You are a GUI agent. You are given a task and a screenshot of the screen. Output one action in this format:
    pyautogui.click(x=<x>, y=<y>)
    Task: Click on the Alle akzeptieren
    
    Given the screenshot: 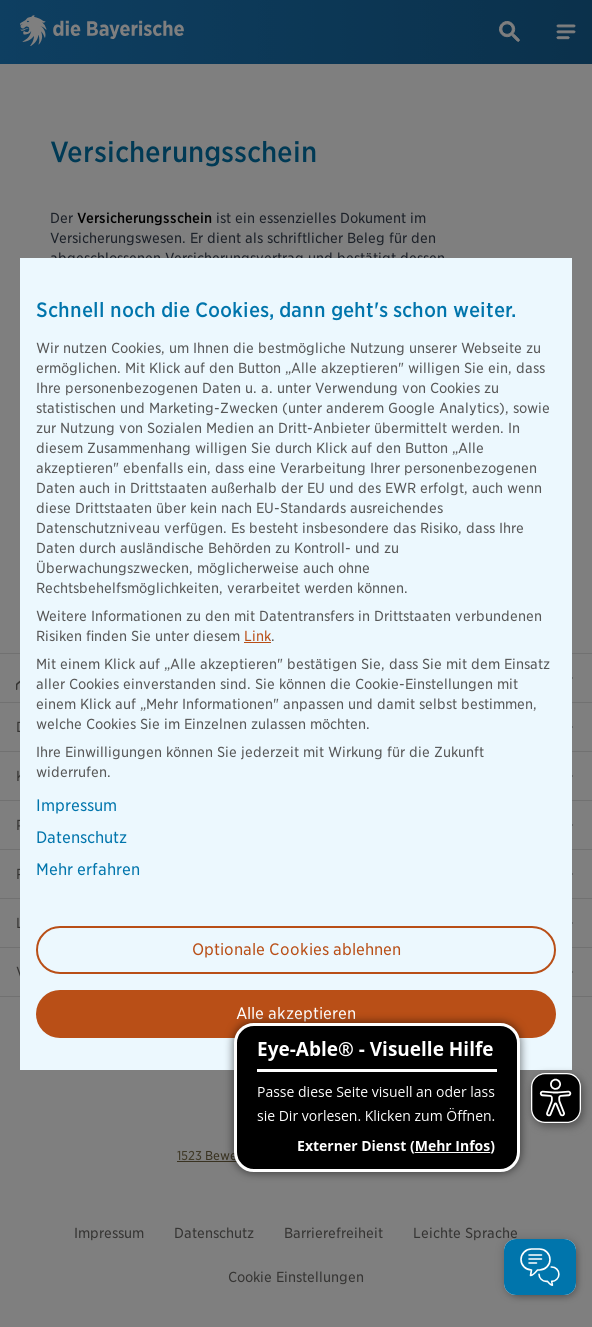 What is the action you would take?
    pyautogui.click(x=296, y=1013)
    